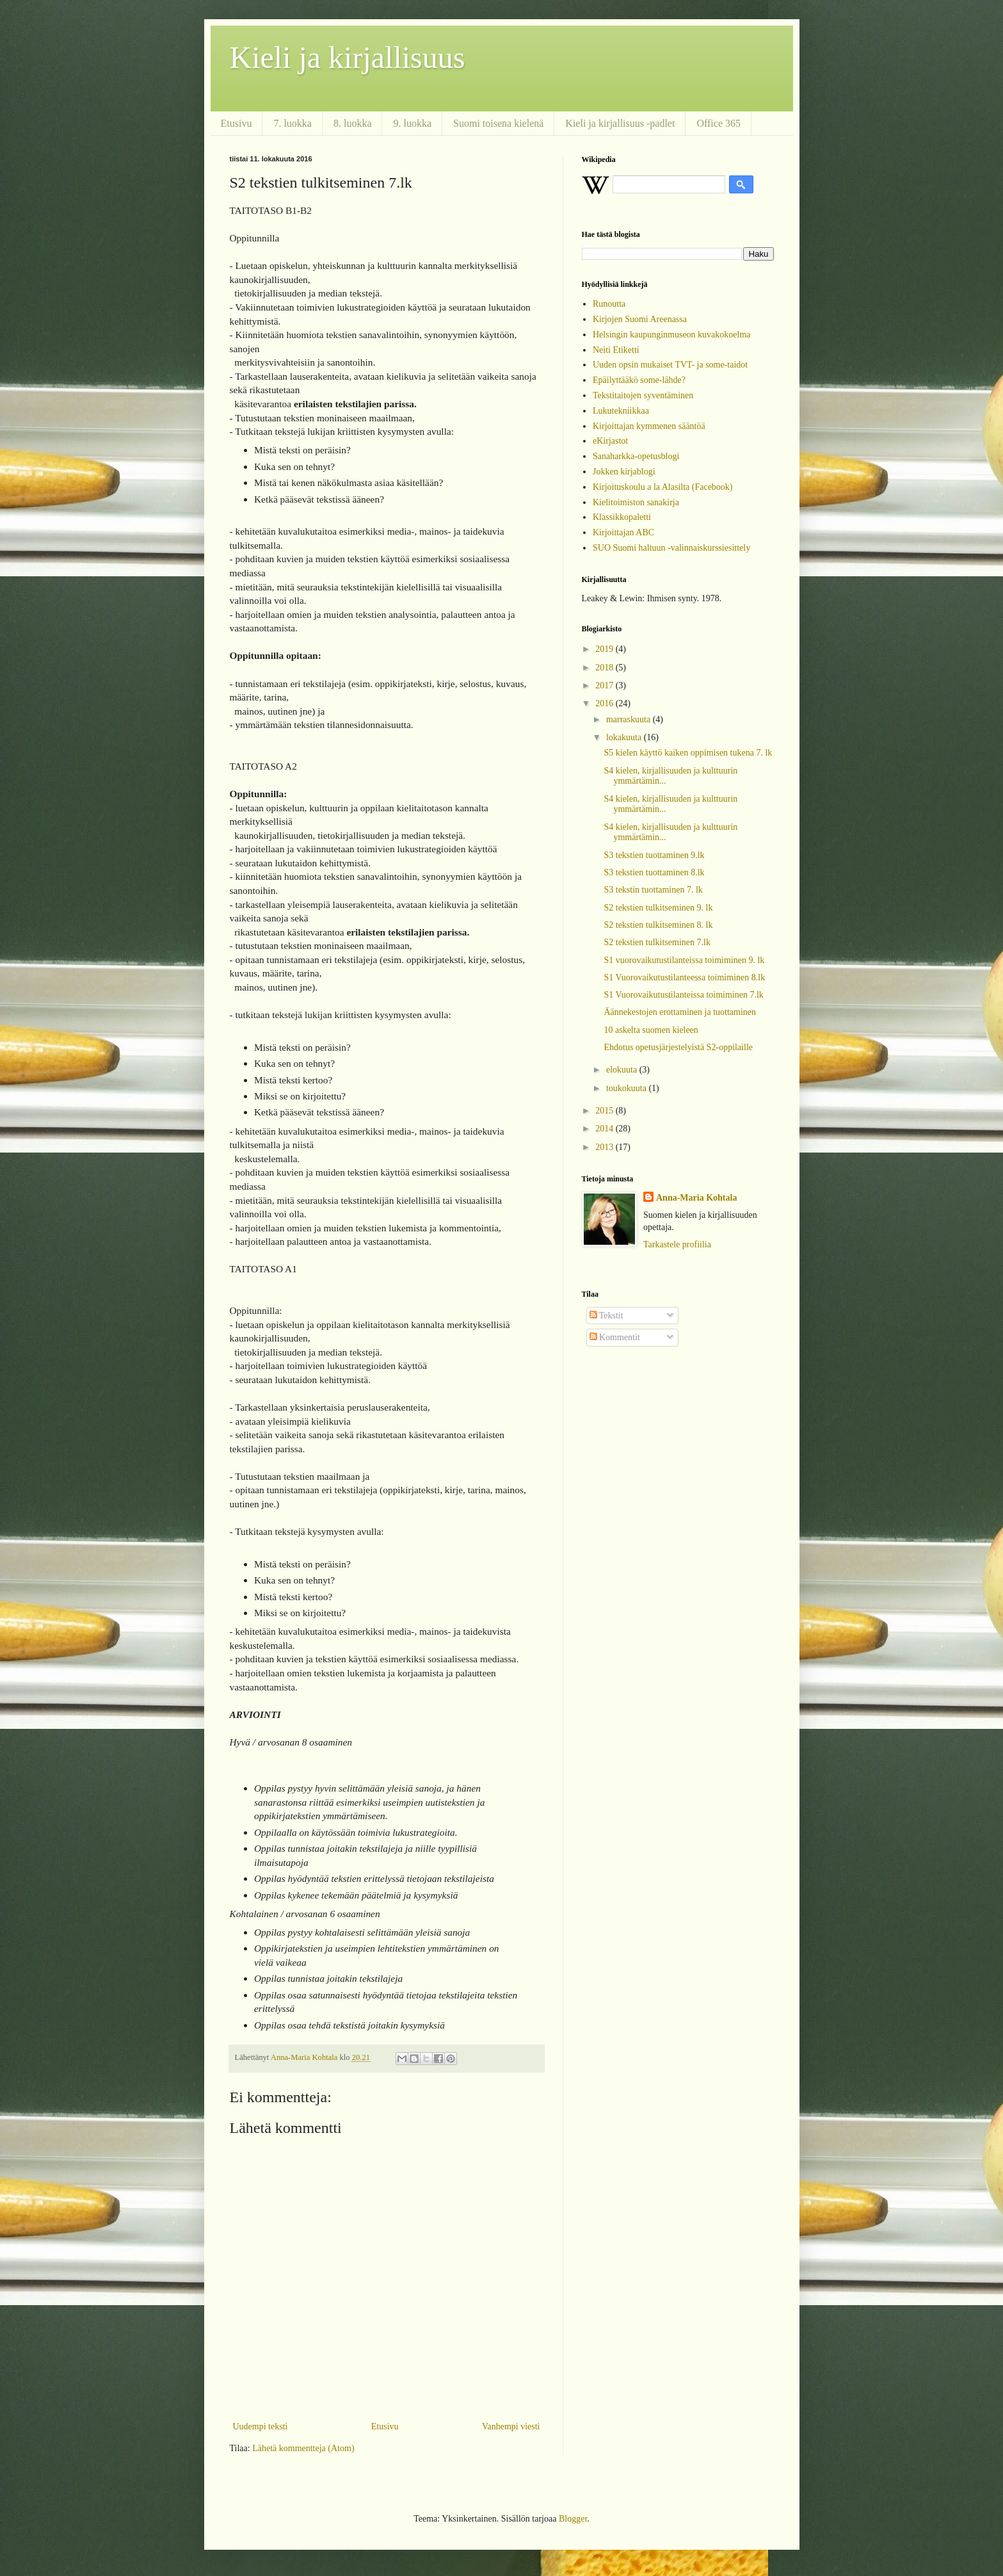  Describe the element at coordinates (677, 1244) in the screenshot. I see `Tarkastele profiilia` at that location.